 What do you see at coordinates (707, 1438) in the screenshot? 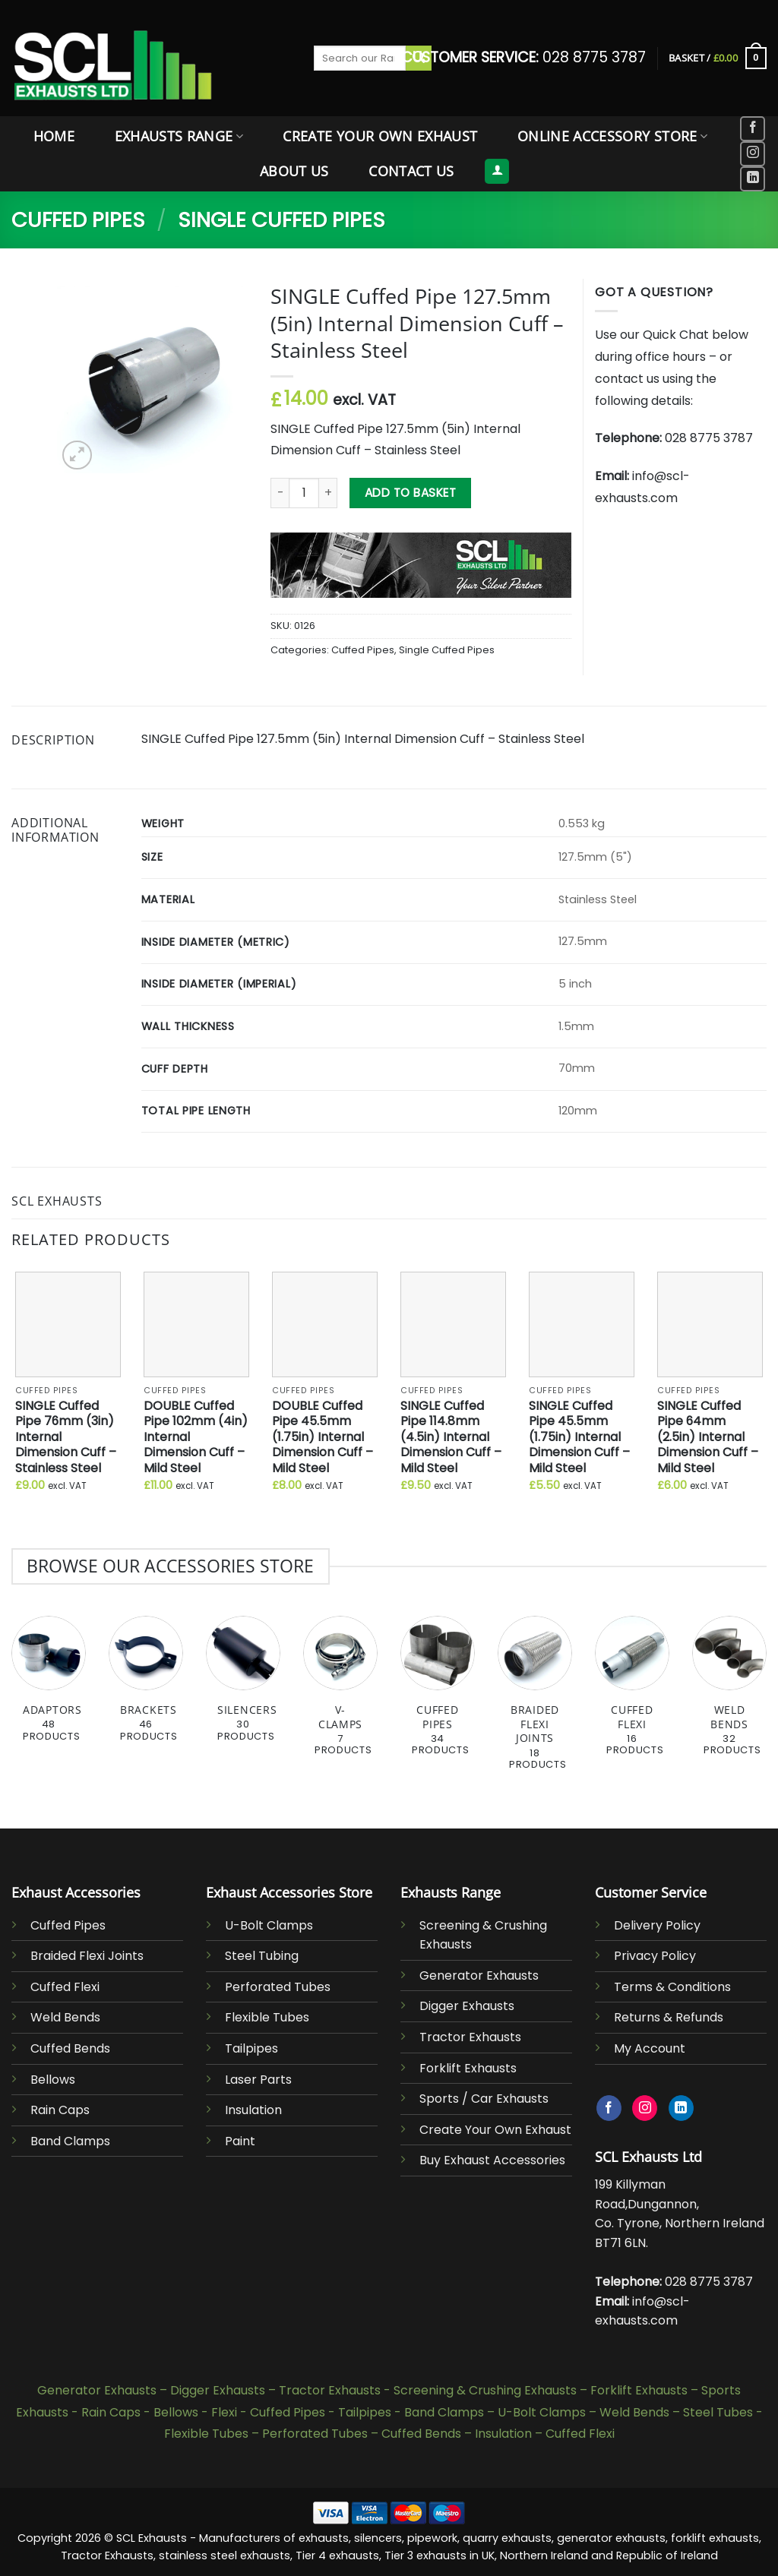
I see `SINGLE Cuffed Pipe 64mm (2.5in) Internal Dimension Cuff – Mild Steel` at bounding box center [707, 1438].